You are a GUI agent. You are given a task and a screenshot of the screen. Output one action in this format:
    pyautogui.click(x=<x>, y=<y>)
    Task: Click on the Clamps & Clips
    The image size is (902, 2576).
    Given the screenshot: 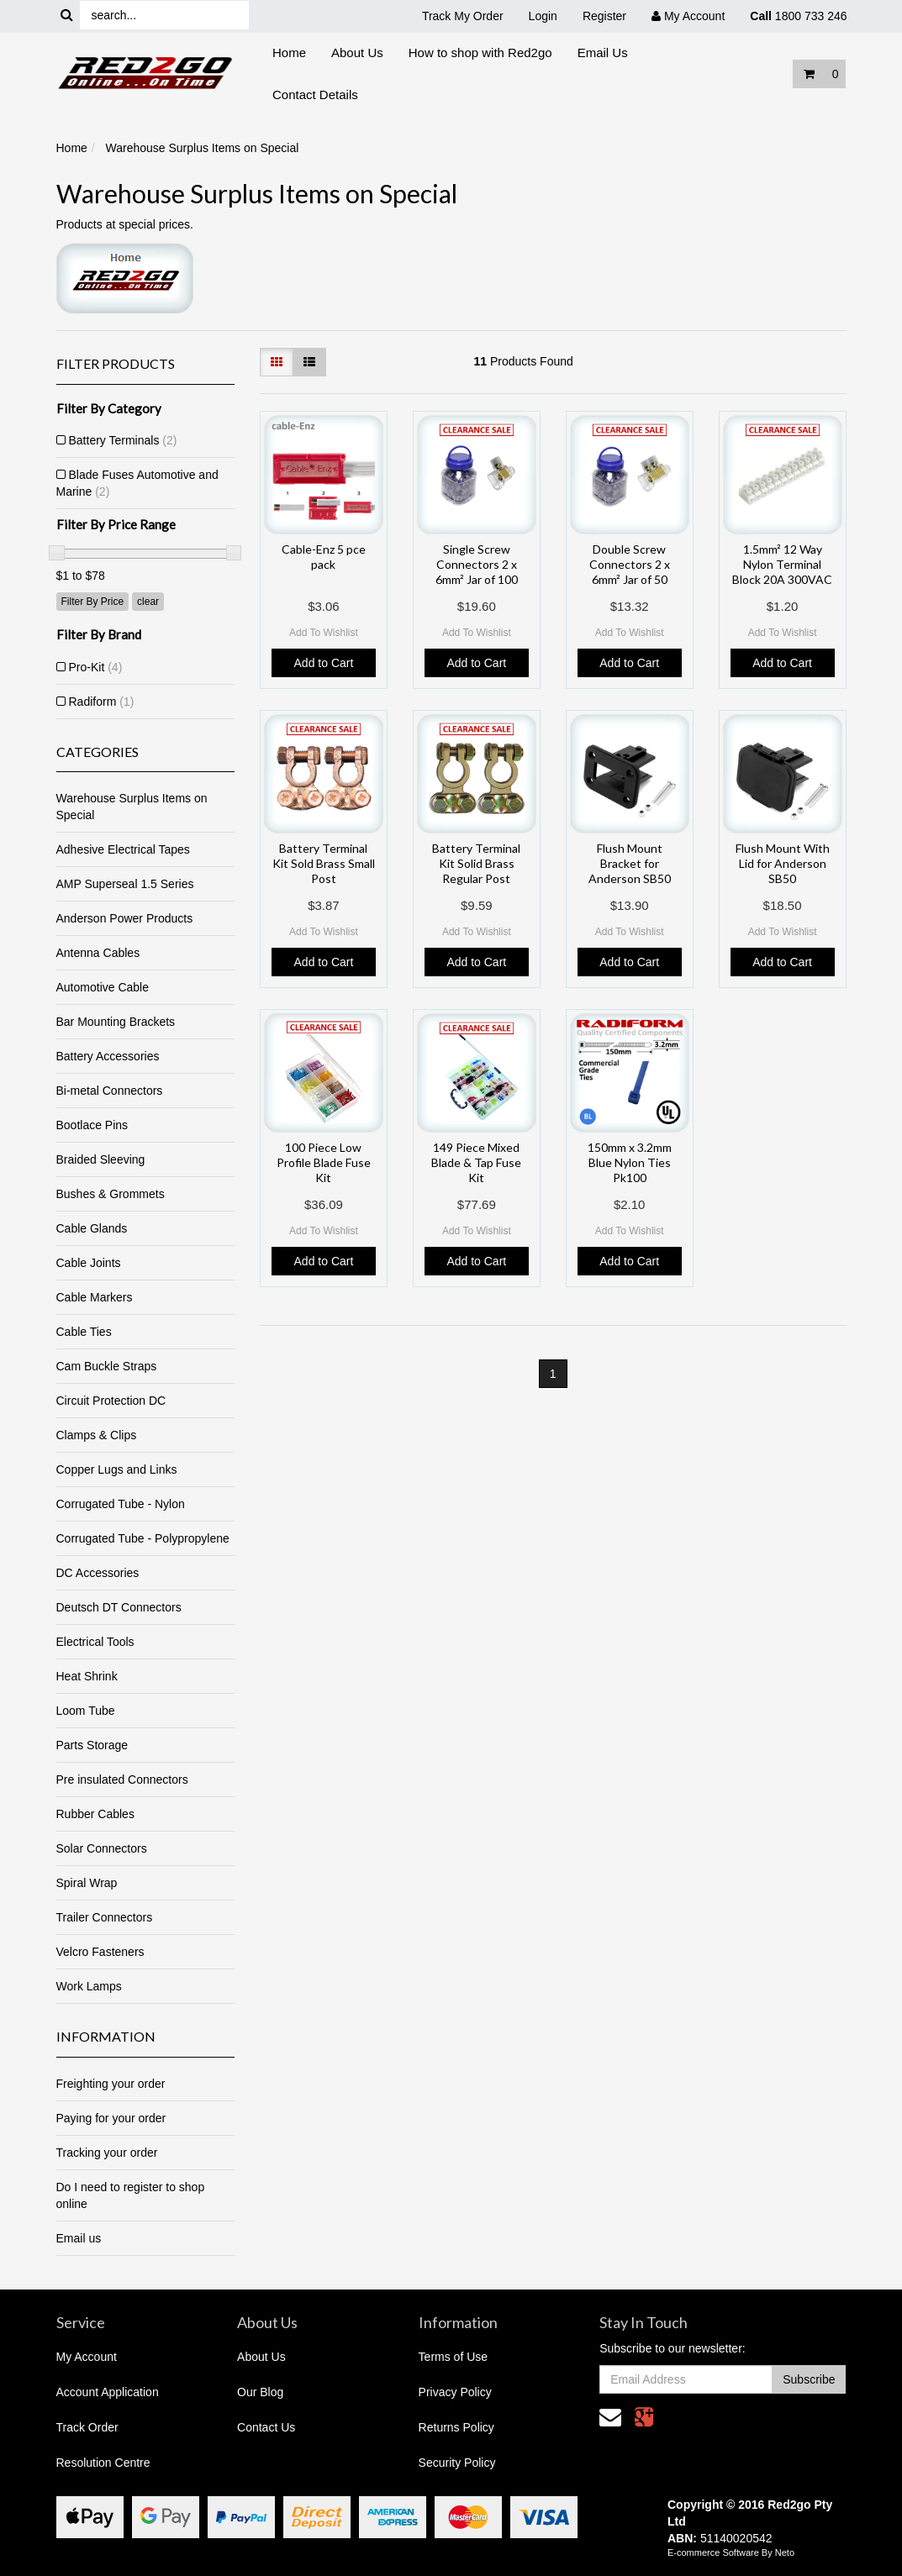 What is the action you would take?
    pyautogui.click(x=96, y=1435)
    